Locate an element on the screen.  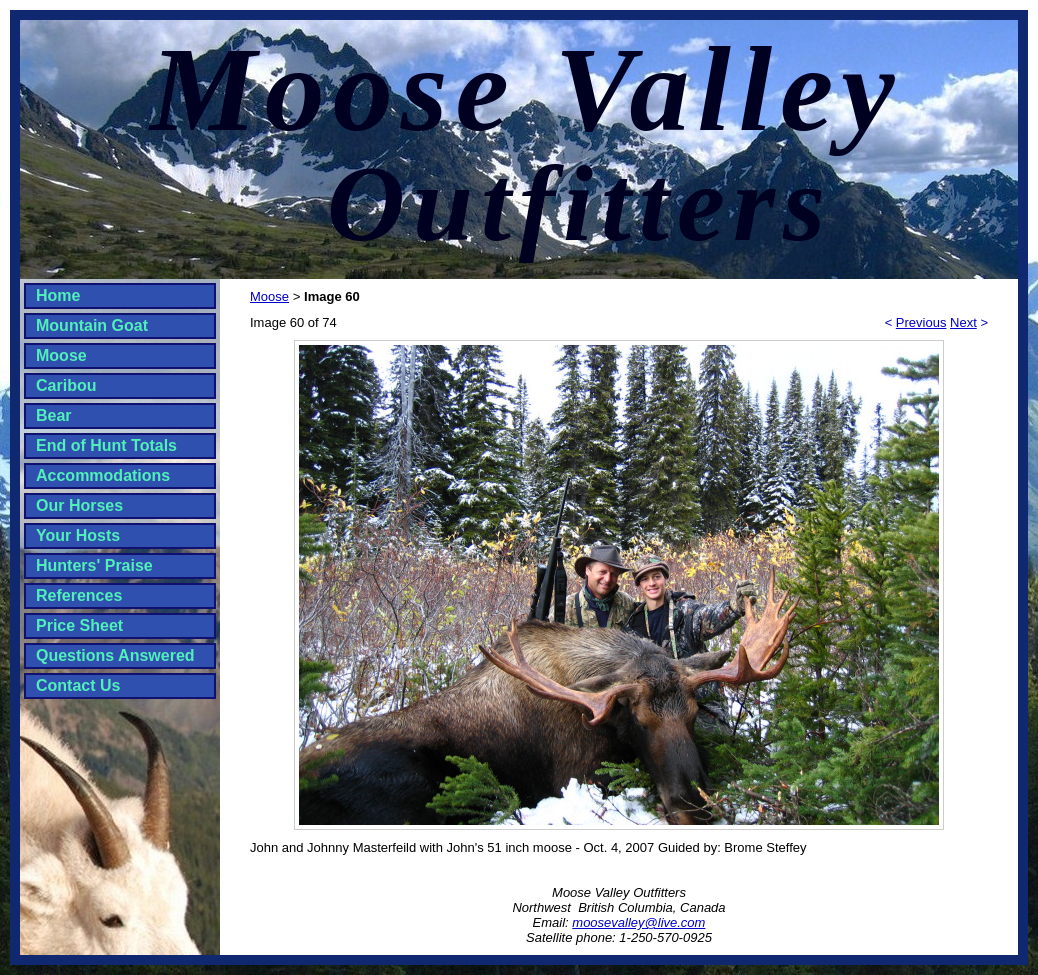
Questions Answered is located at coordinates (115, 655).